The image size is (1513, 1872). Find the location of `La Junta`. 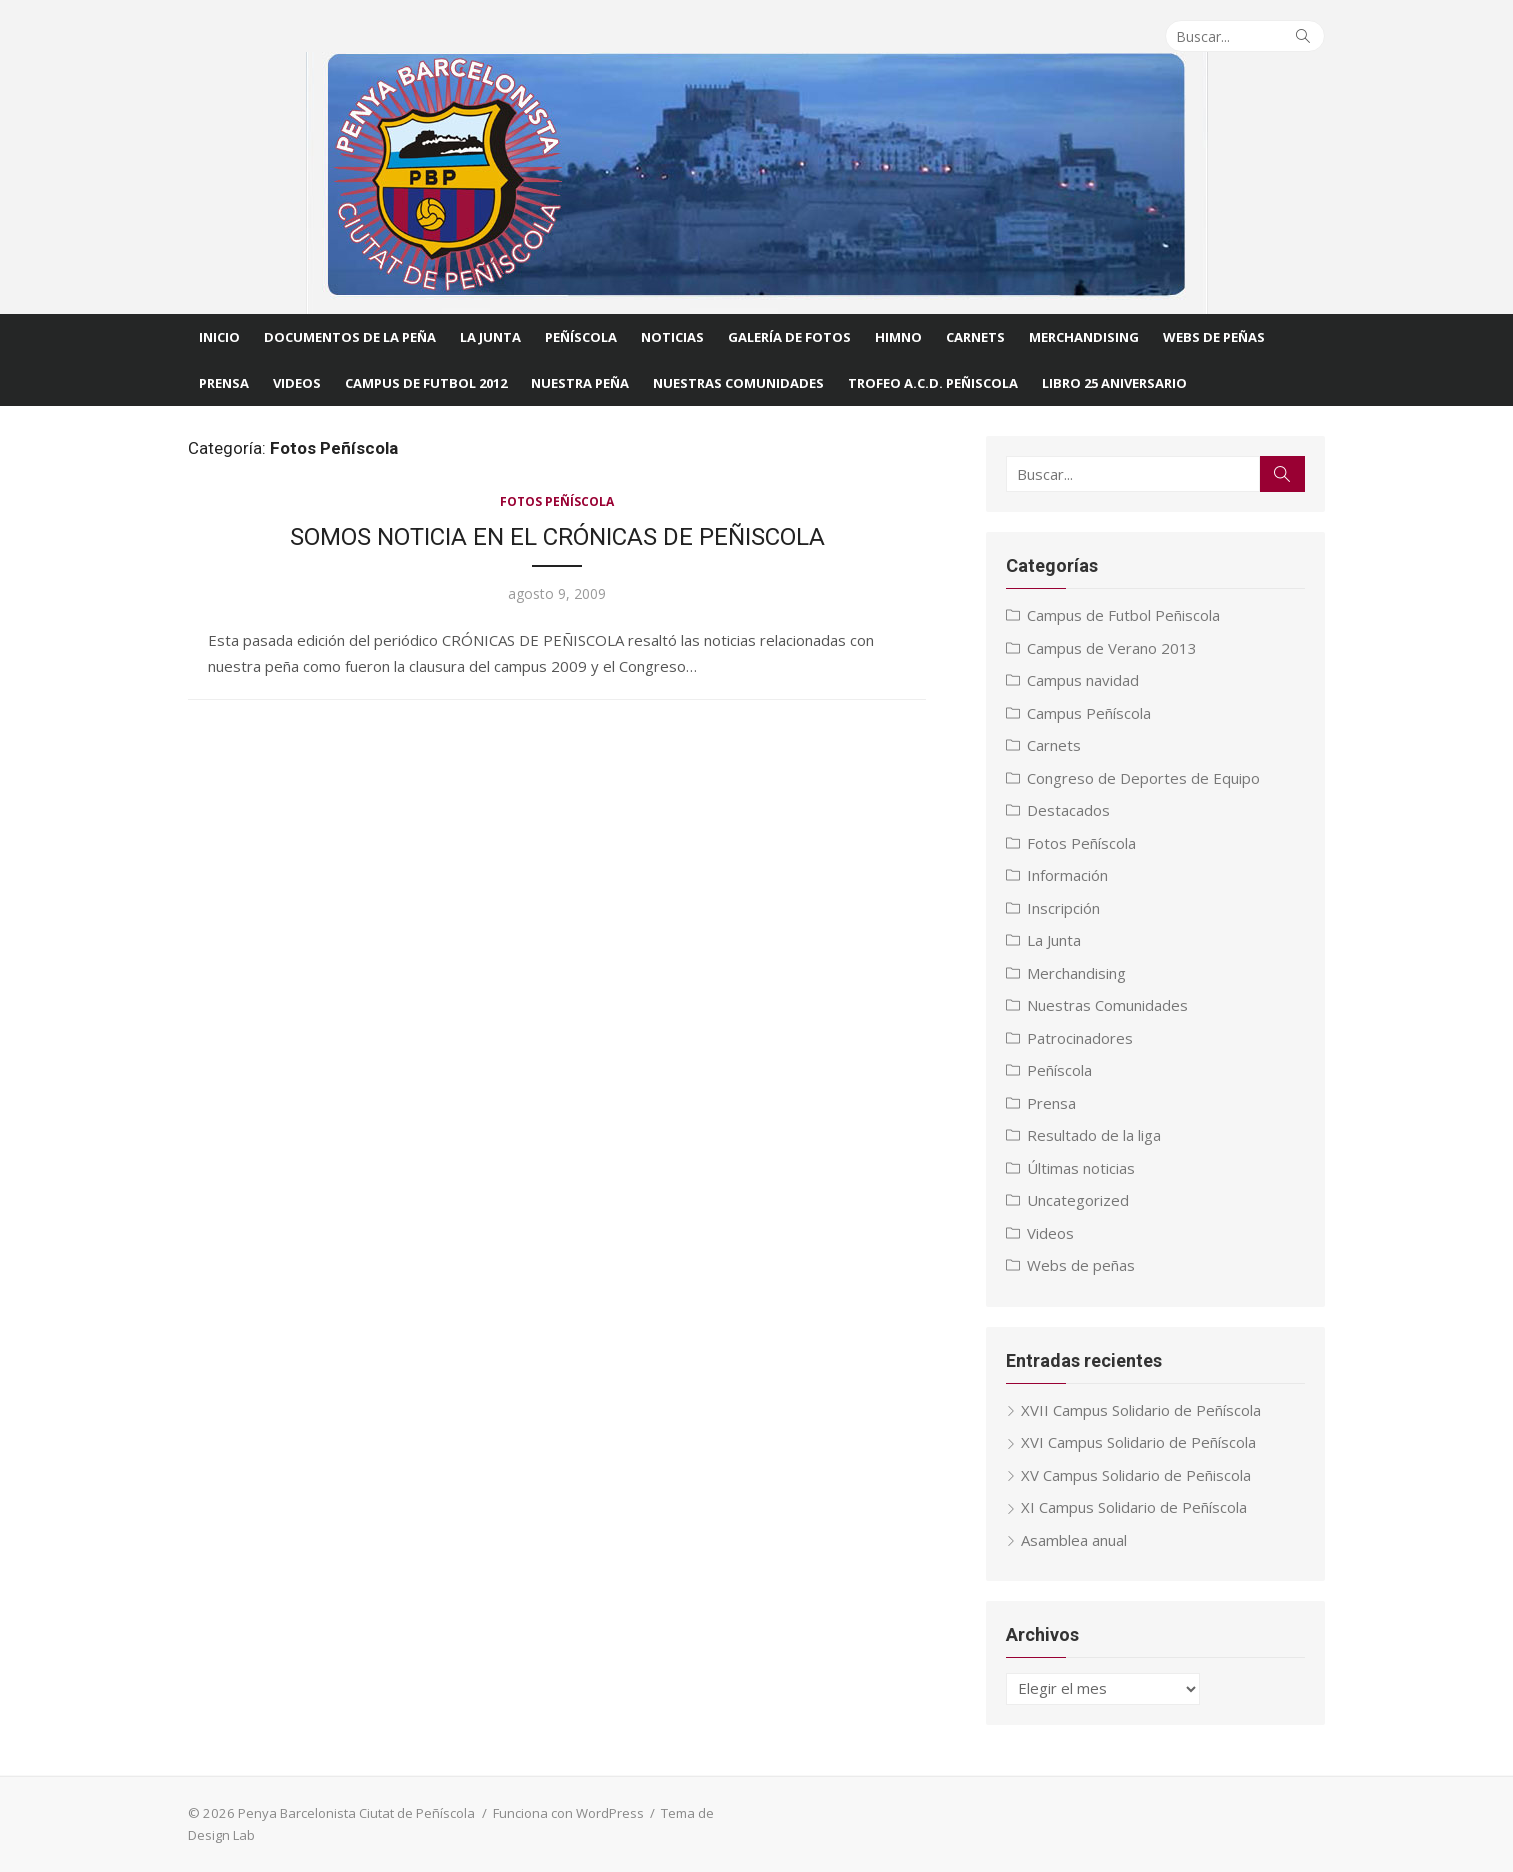

La Junta is located at coordinates (490, 337).